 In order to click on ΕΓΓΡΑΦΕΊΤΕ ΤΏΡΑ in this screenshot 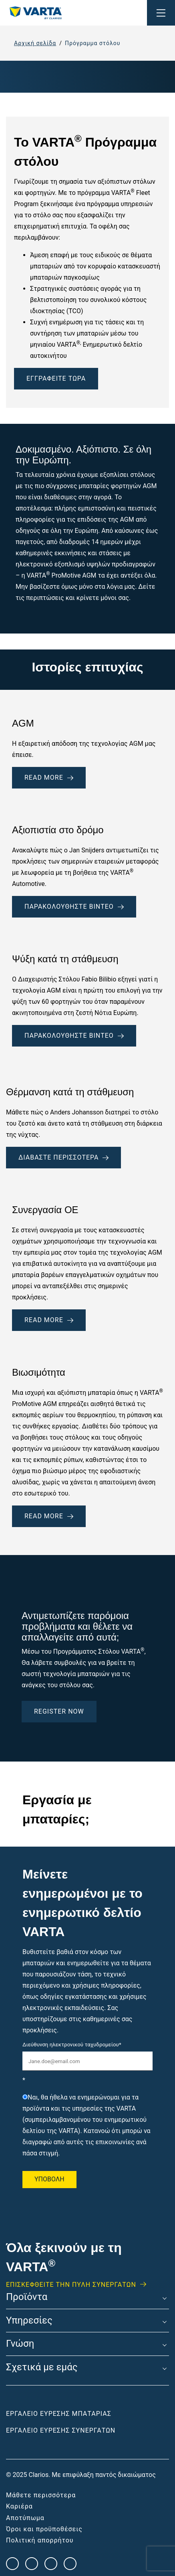, I will do `click(56, 378)`.